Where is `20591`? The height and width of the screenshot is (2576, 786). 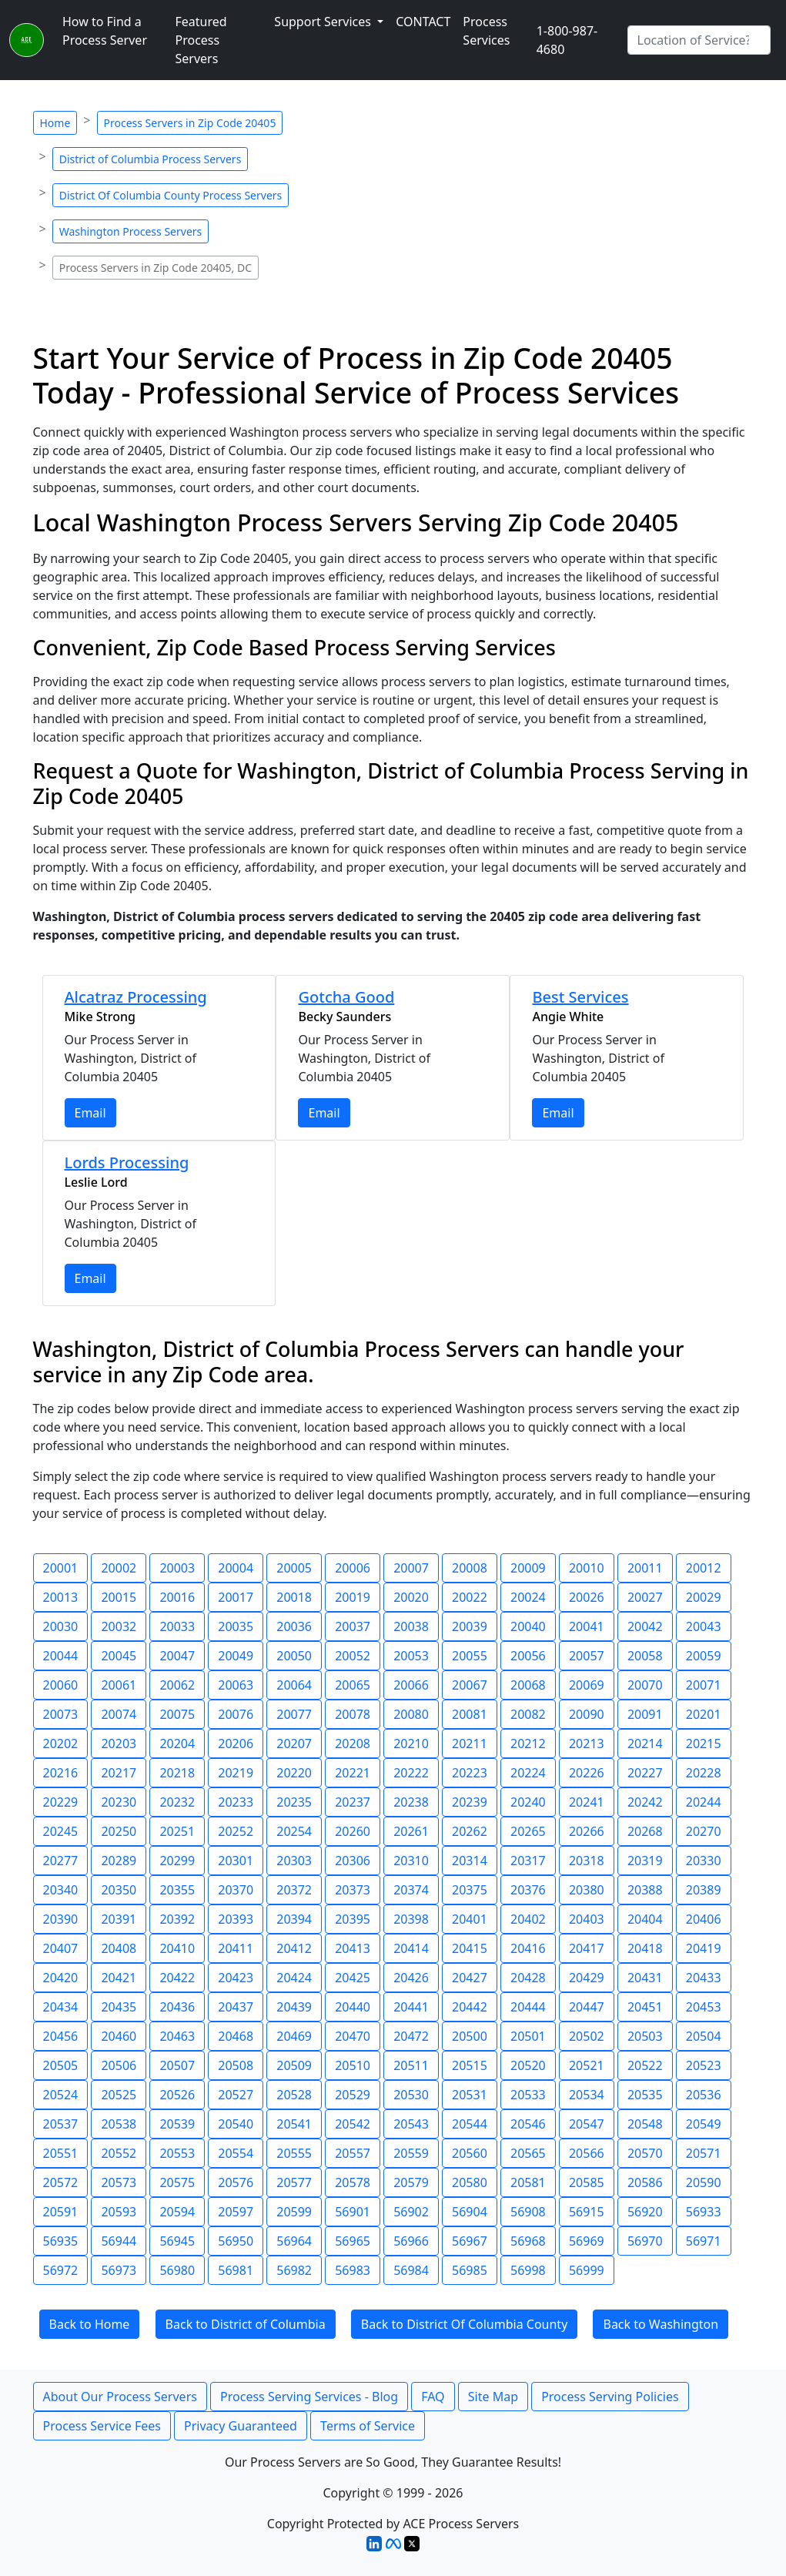
20591 is located at coordinates (61, 2211).